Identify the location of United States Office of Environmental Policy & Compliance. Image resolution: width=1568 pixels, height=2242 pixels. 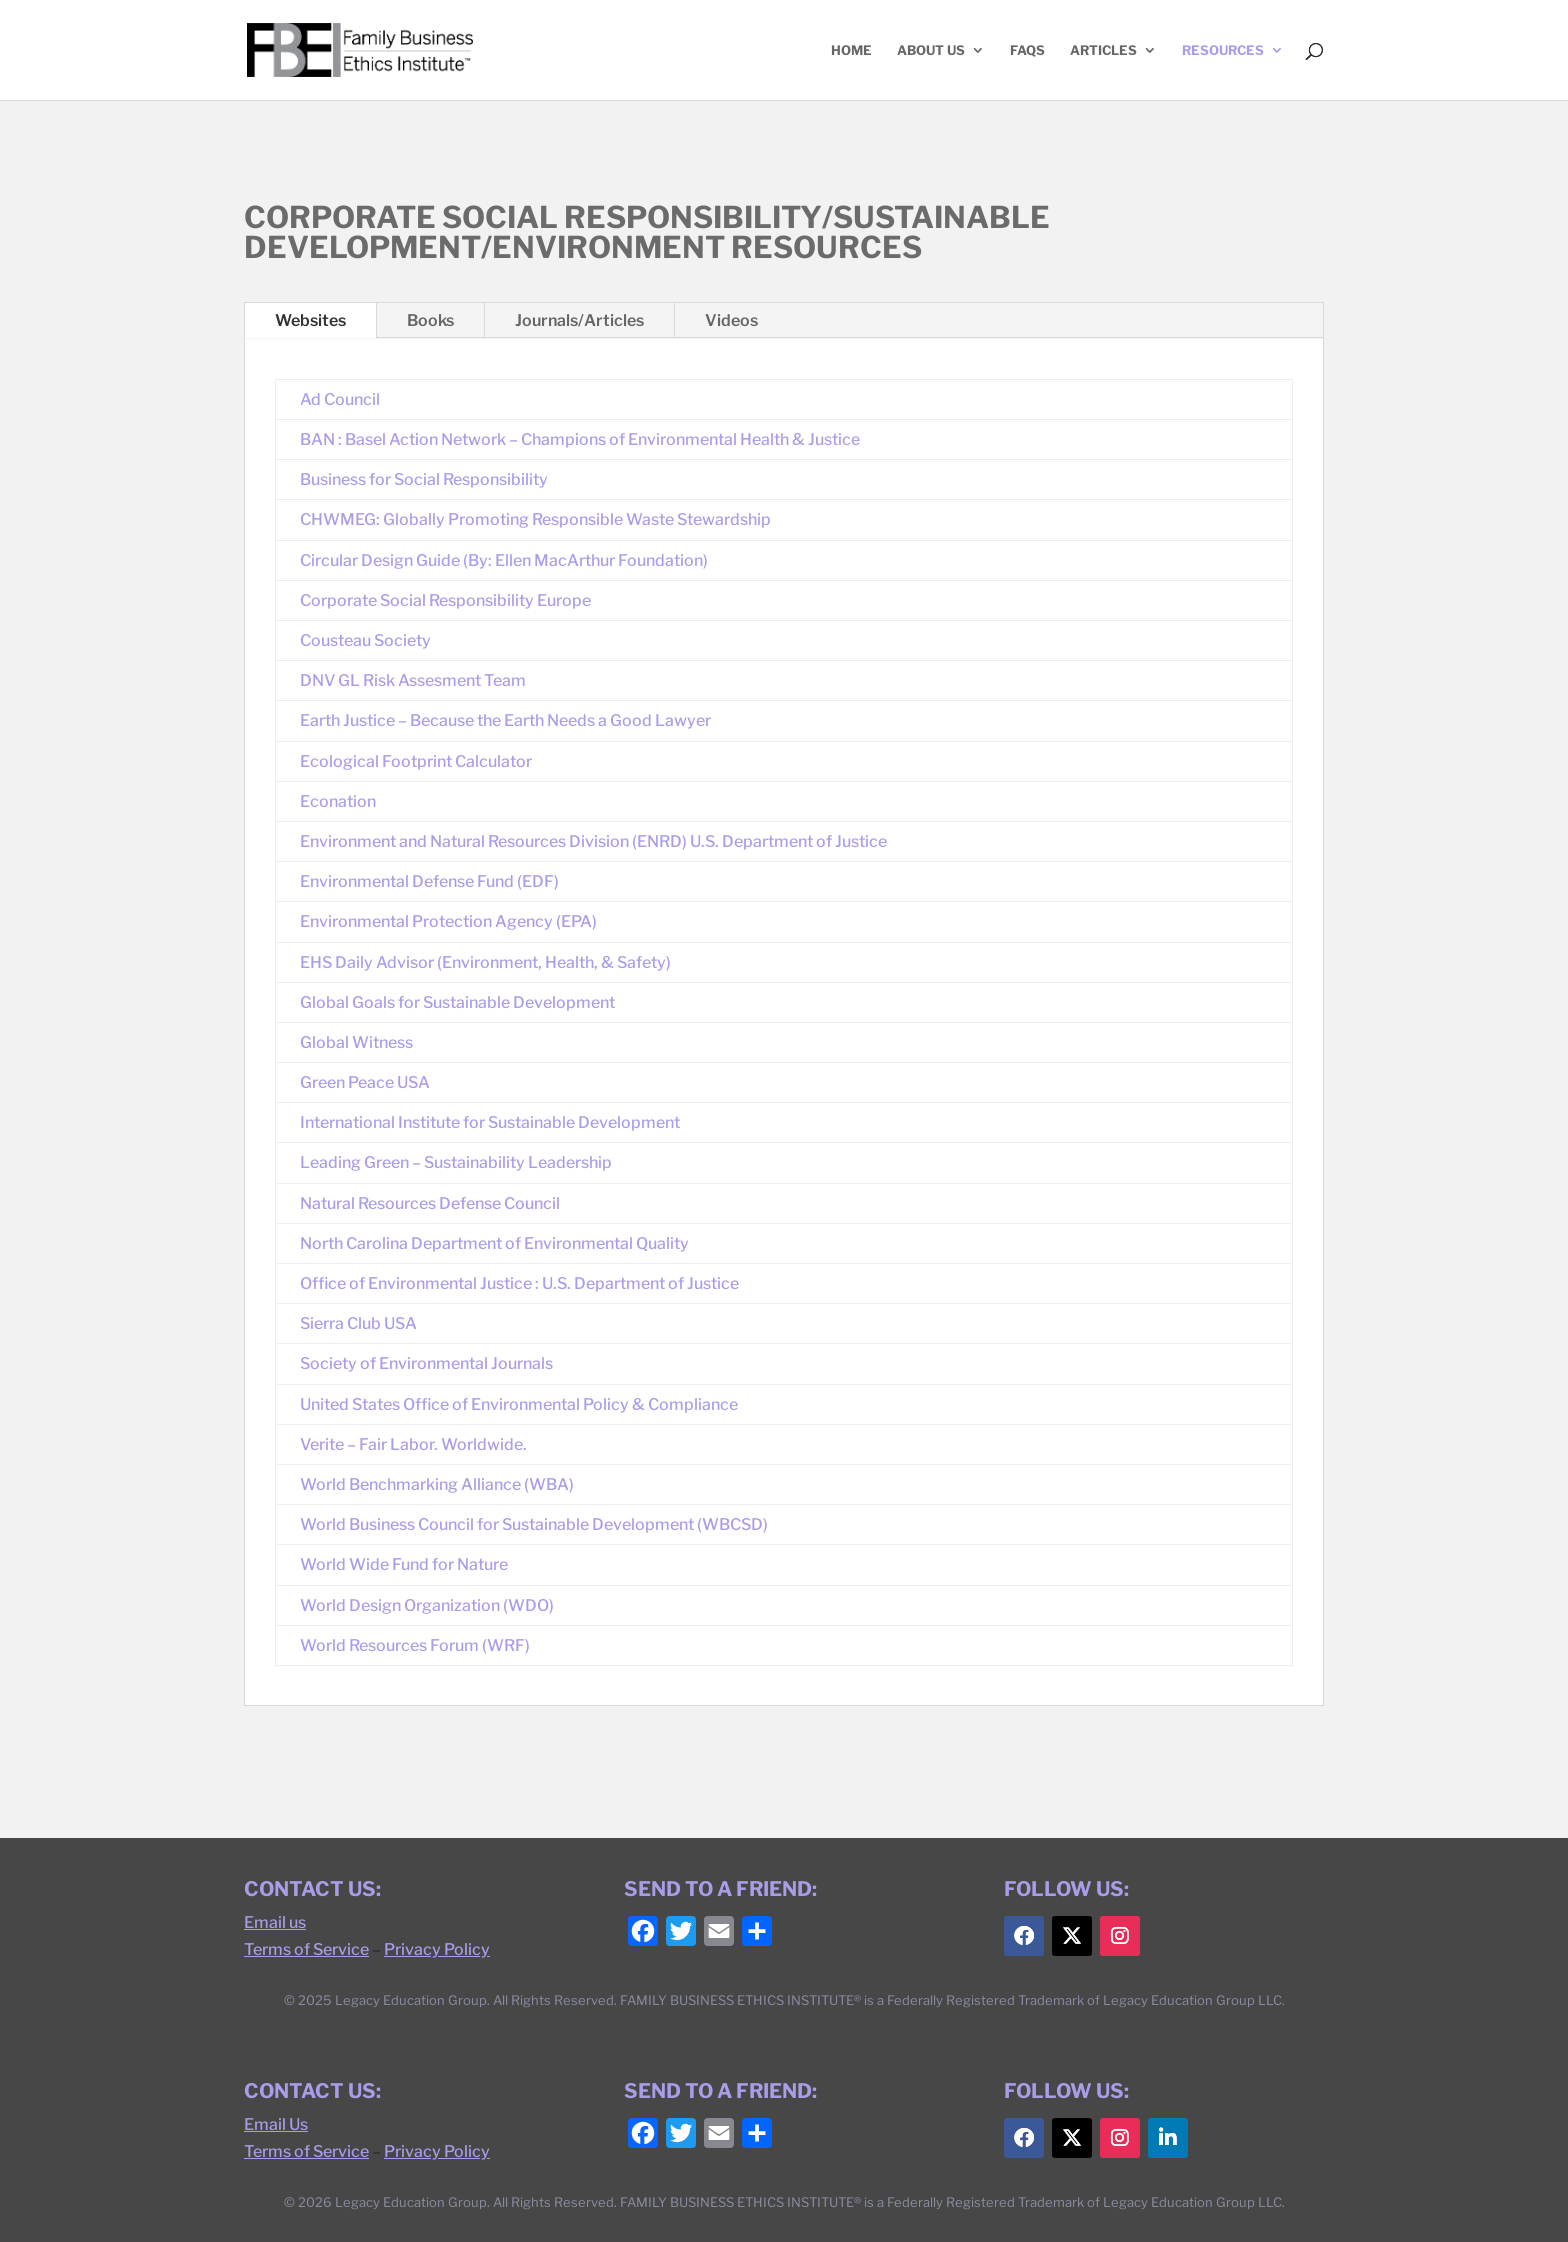
(519, 1404).